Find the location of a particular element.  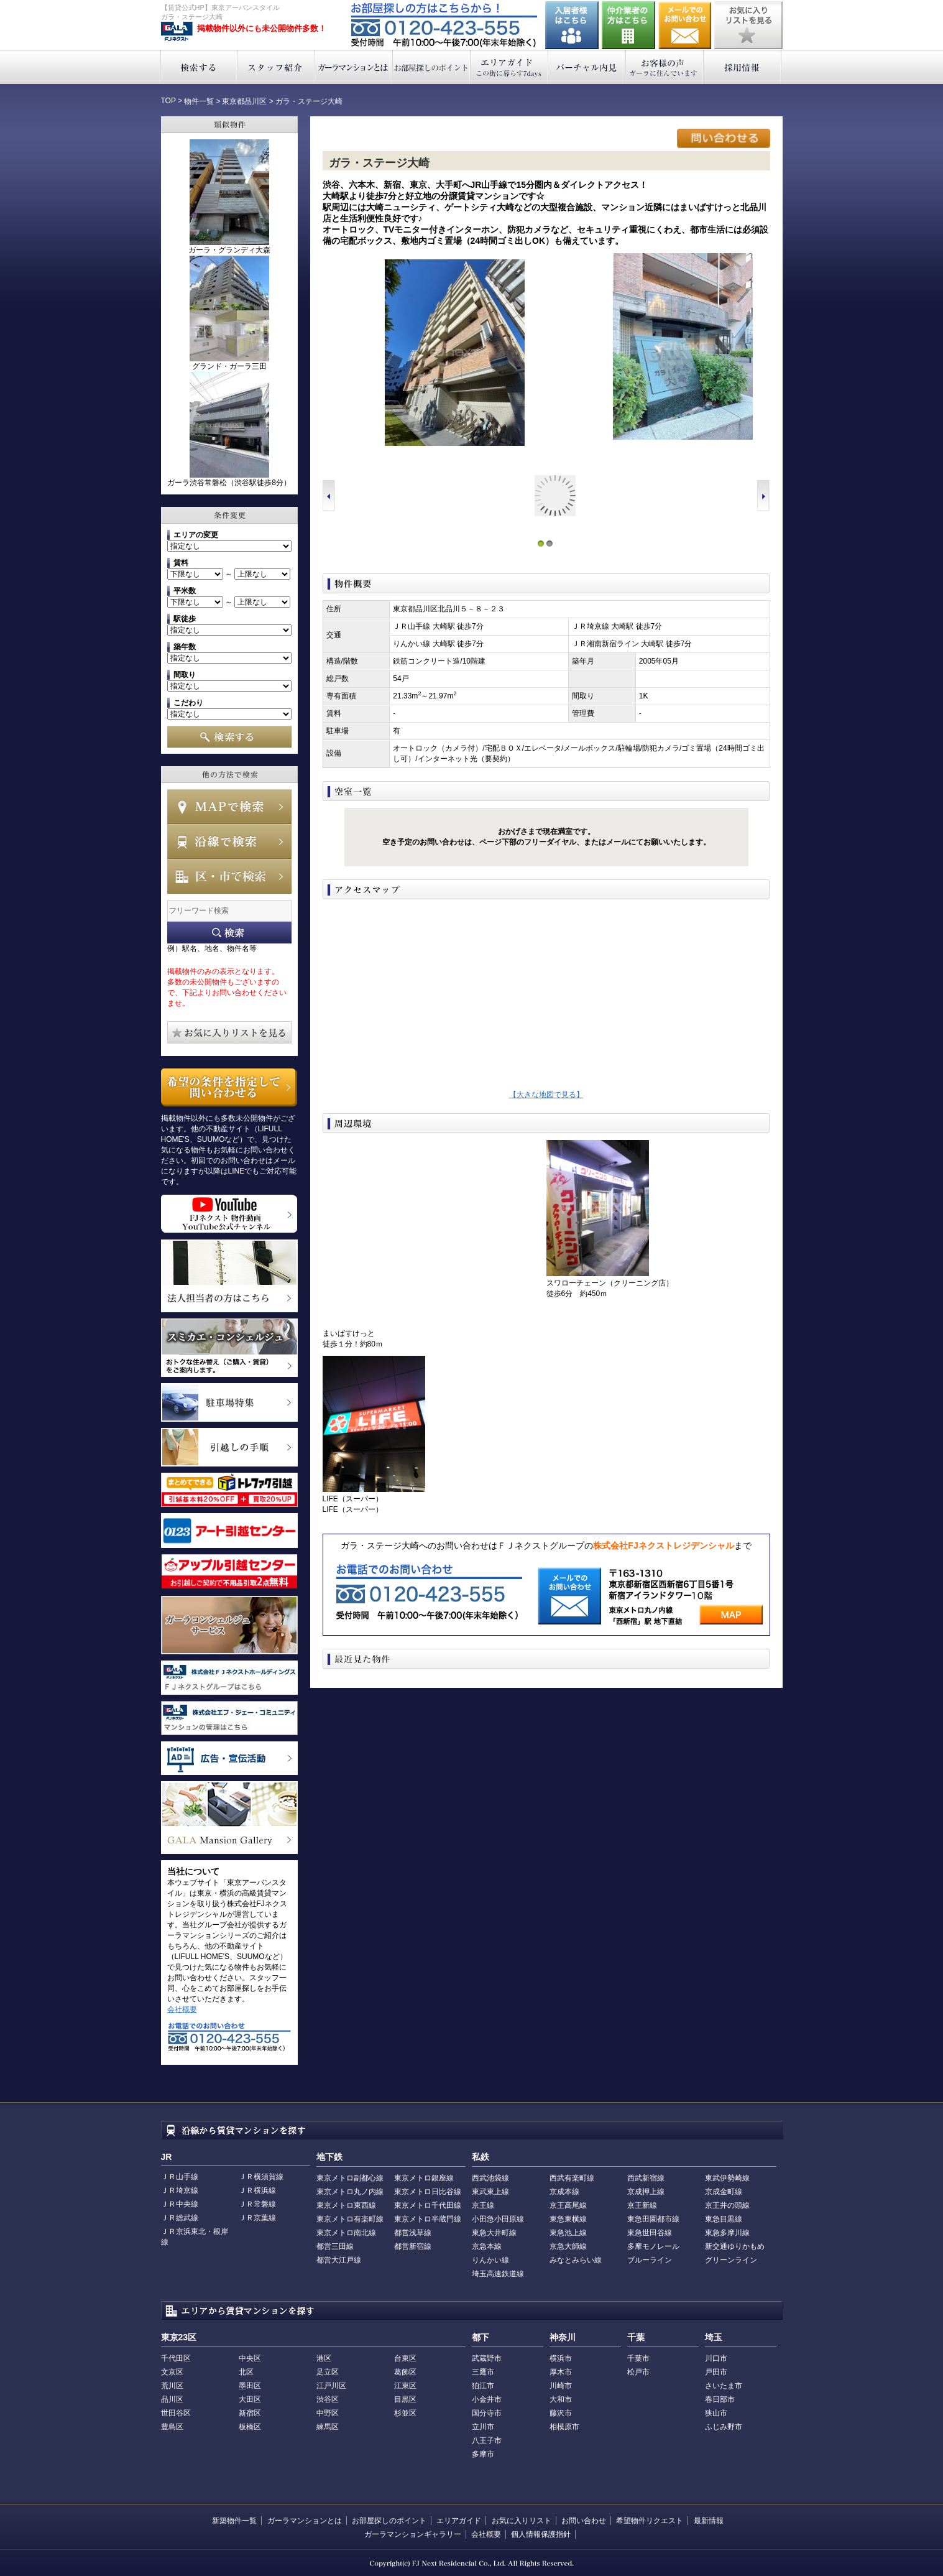

川口市 is located at coordinates (716, 2358).